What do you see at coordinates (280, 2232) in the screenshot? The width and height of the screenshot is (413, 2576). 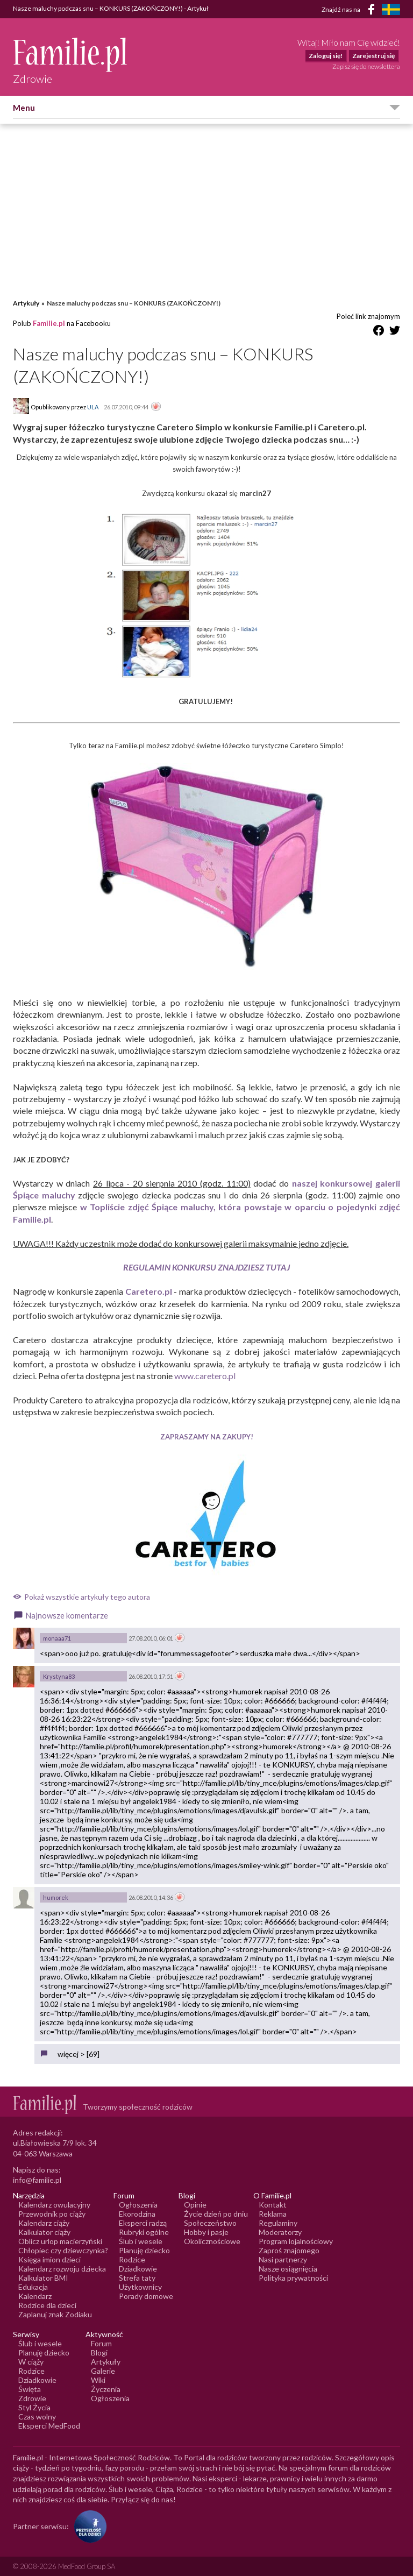 I see `Moderatorzy` at bounding box center [280, 2232].